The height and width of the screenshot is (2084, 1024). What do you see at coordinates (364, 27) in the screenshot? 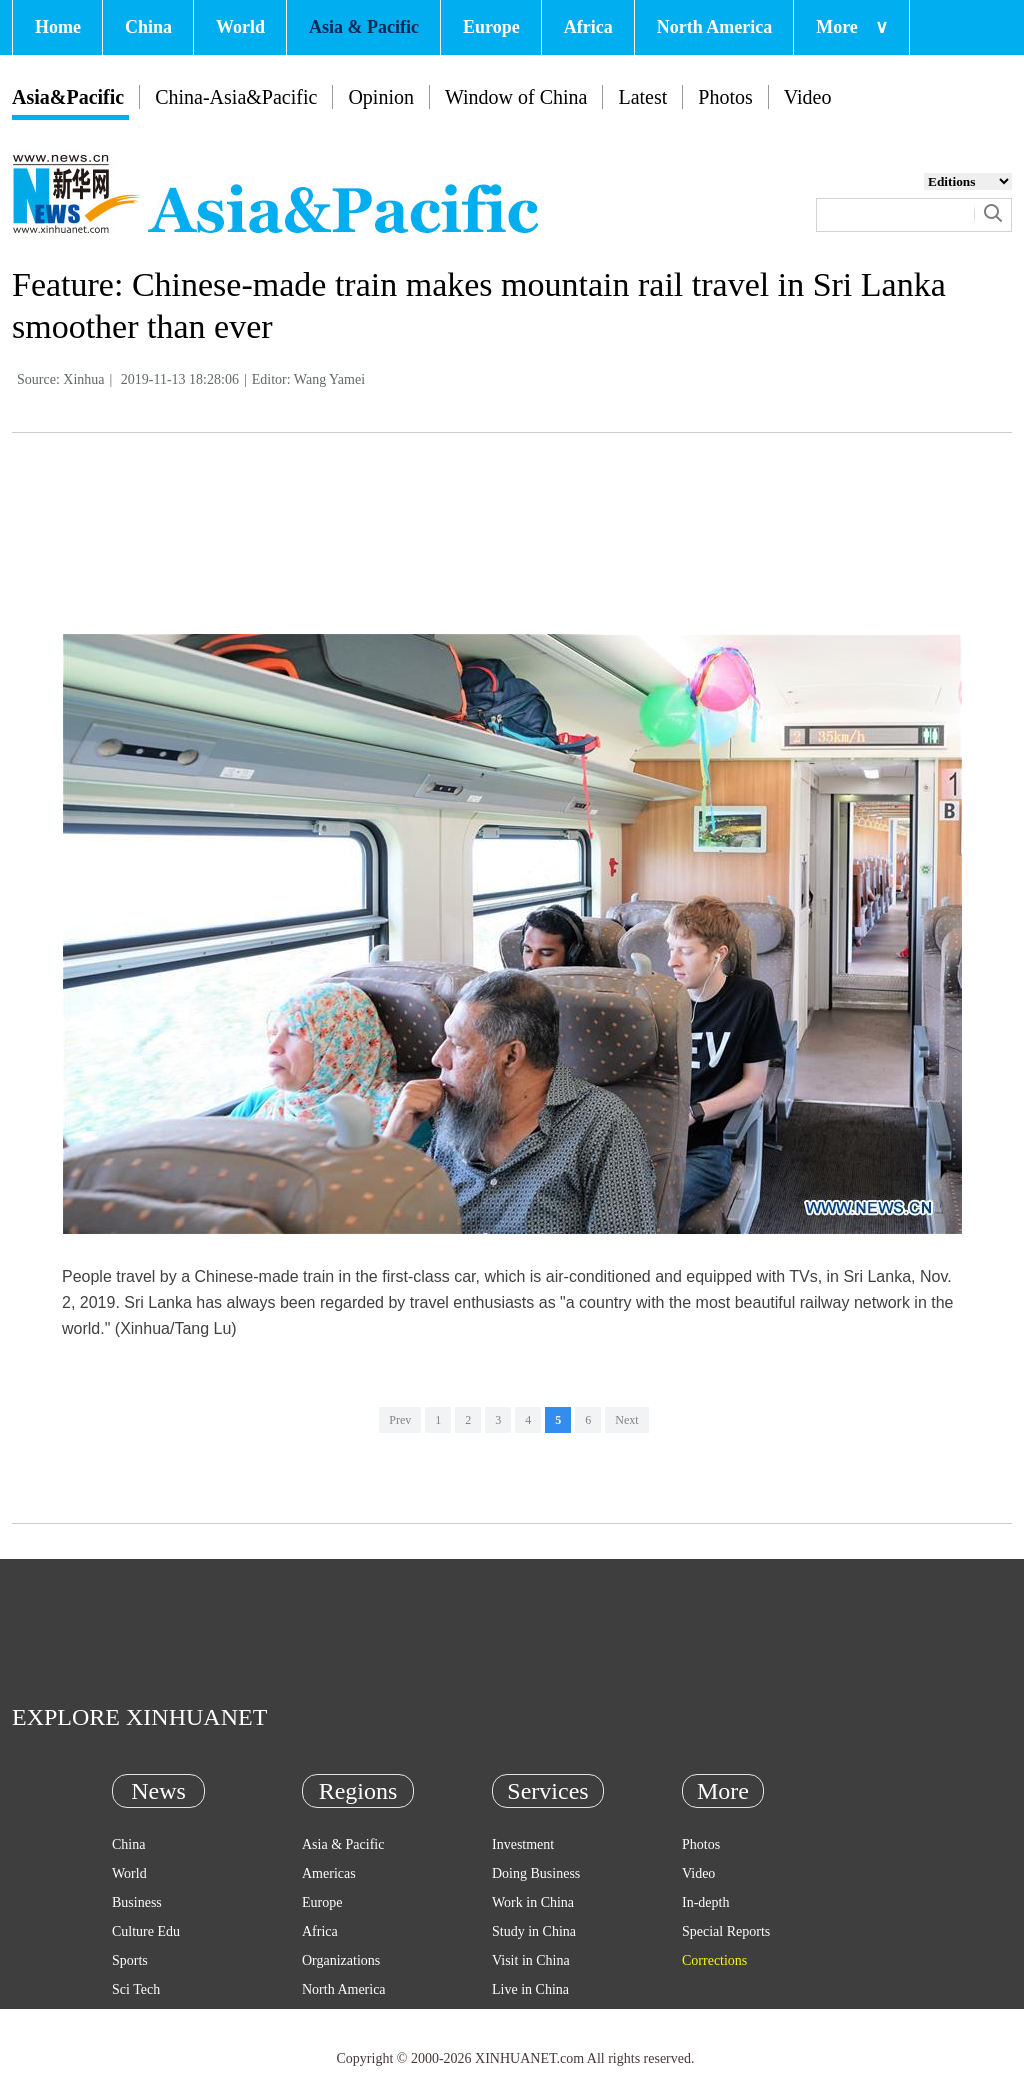
I see `Asia & Pacific` at bounding box center [364, 27].